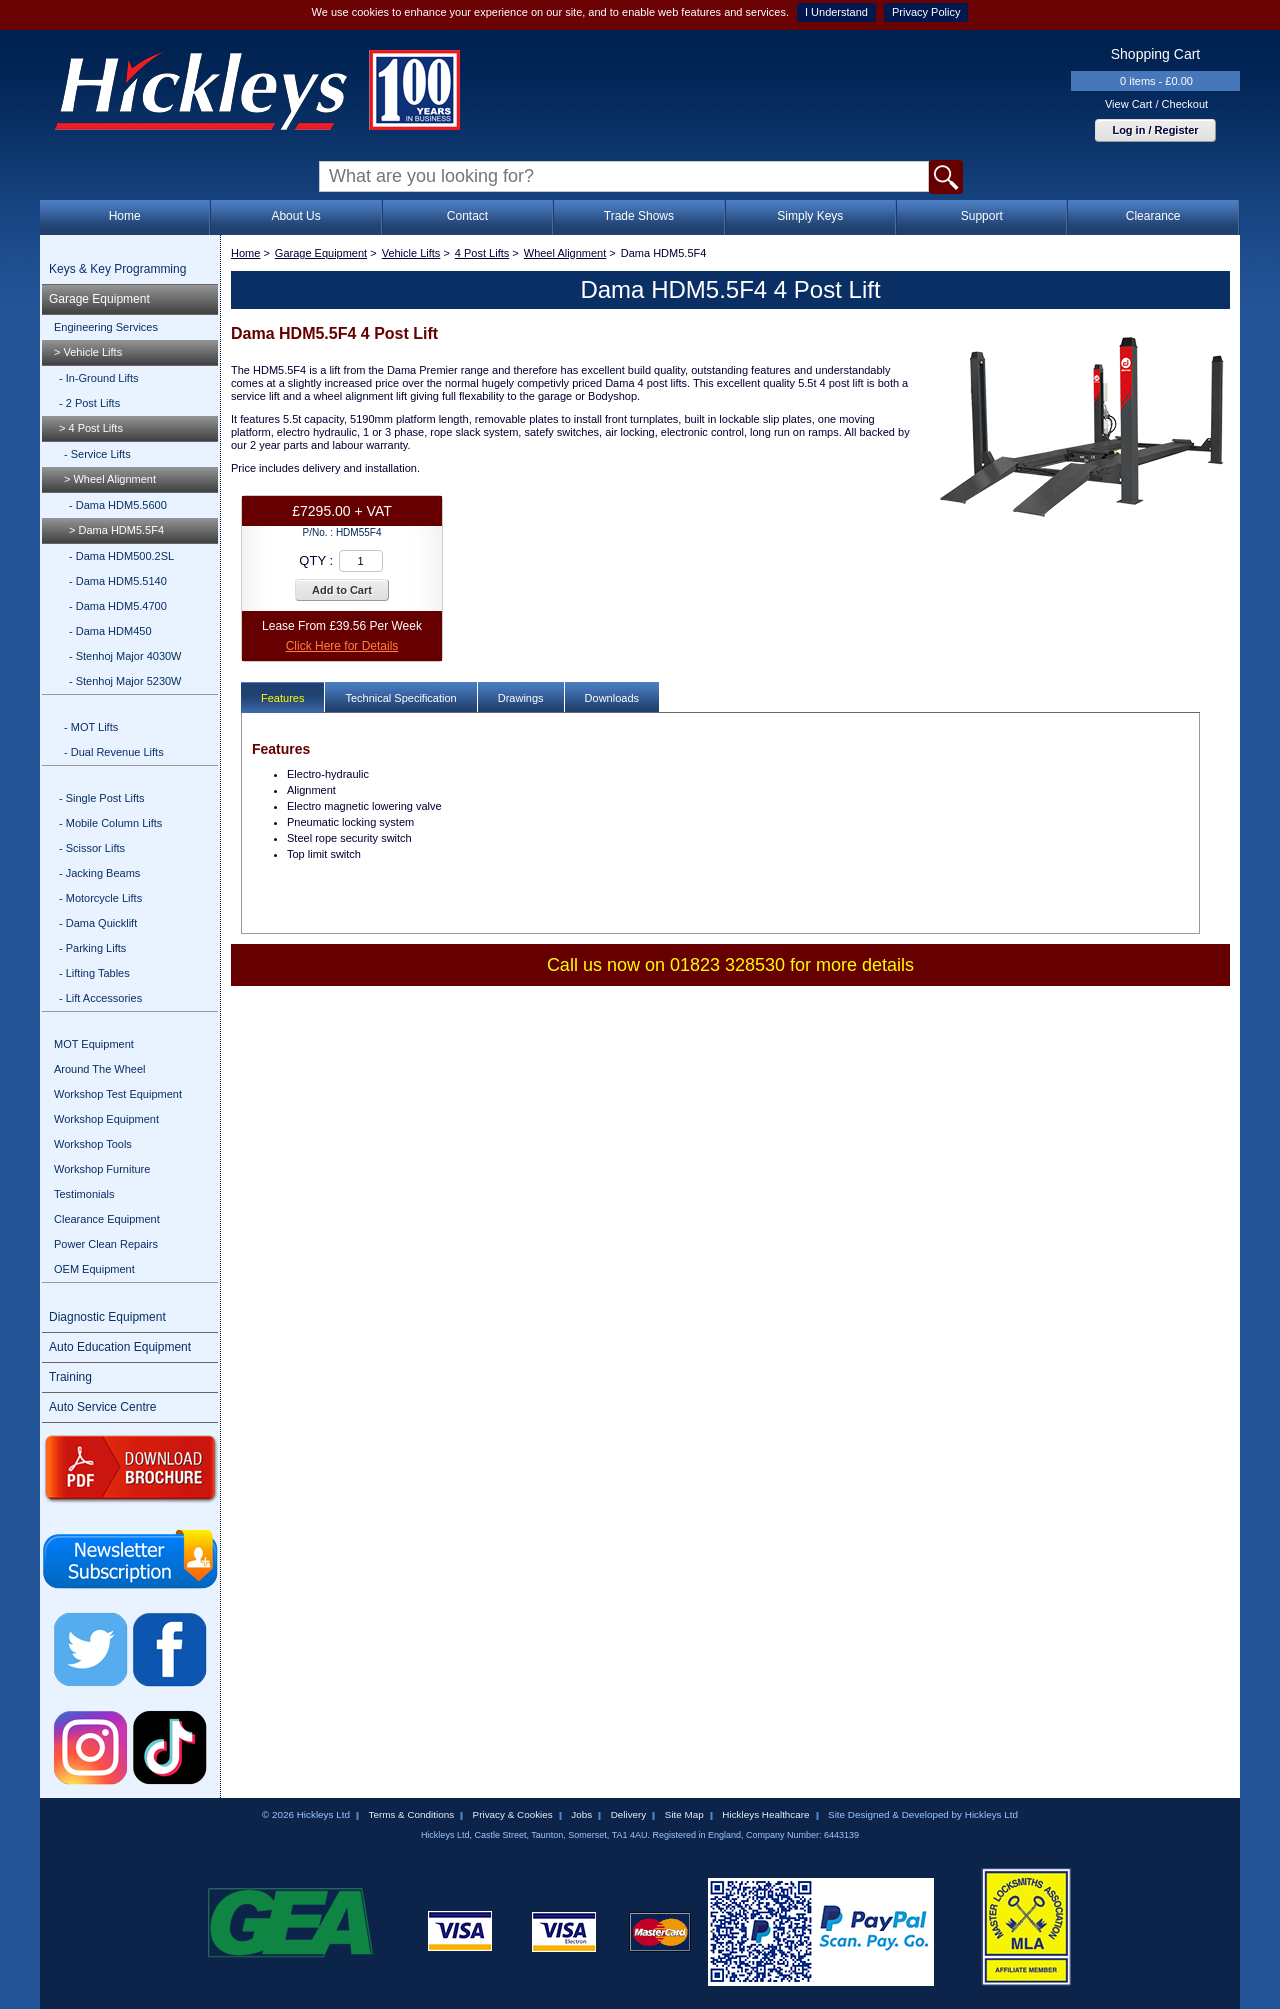 This screenshot has width=1280, height=2009. I want to click on Log in / Register, so click(1155, 130).